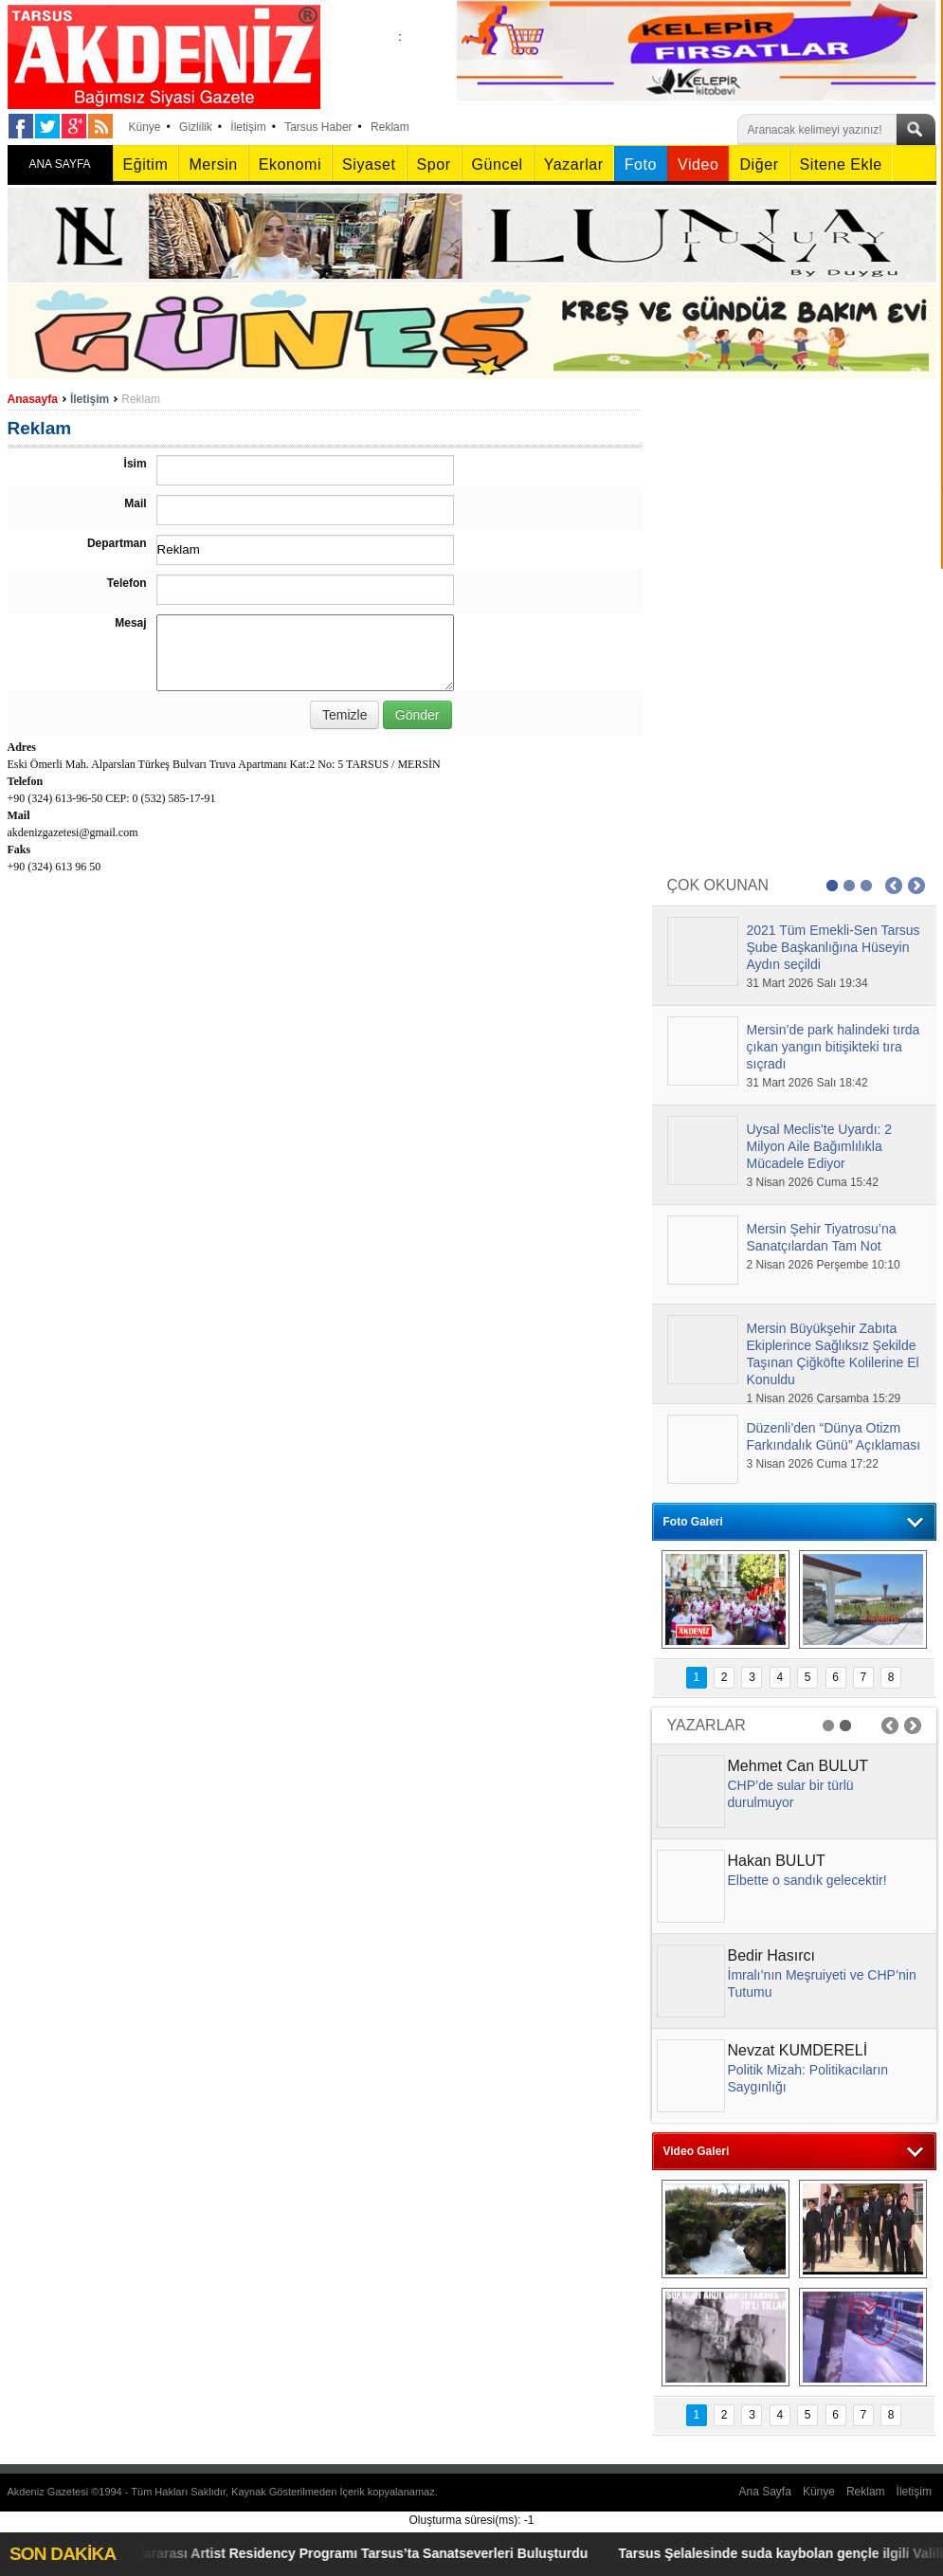 The height and width of the screenshot is (2576, 943). What do you see at coordinates (146, 164) in the screenshot?
I see `Eğitim` at bounding box center [146, 164].